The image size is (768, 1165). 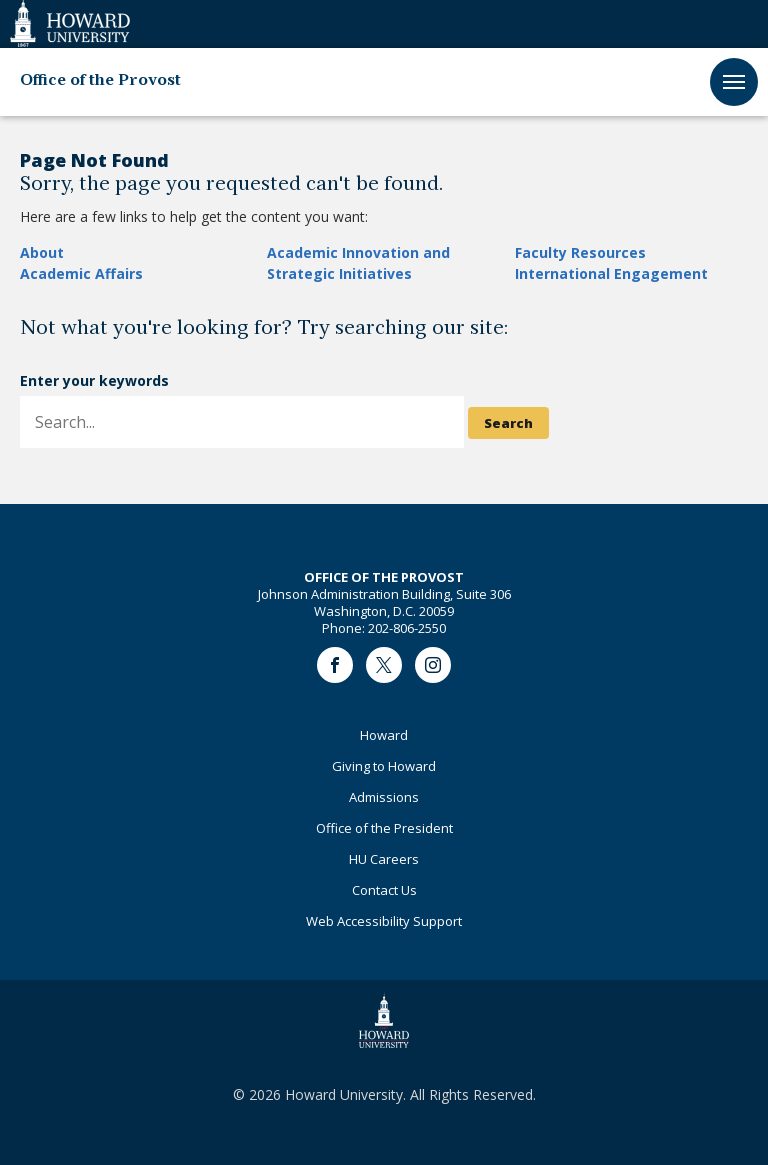 I want to click on Howard, so click(x=384, y=735).